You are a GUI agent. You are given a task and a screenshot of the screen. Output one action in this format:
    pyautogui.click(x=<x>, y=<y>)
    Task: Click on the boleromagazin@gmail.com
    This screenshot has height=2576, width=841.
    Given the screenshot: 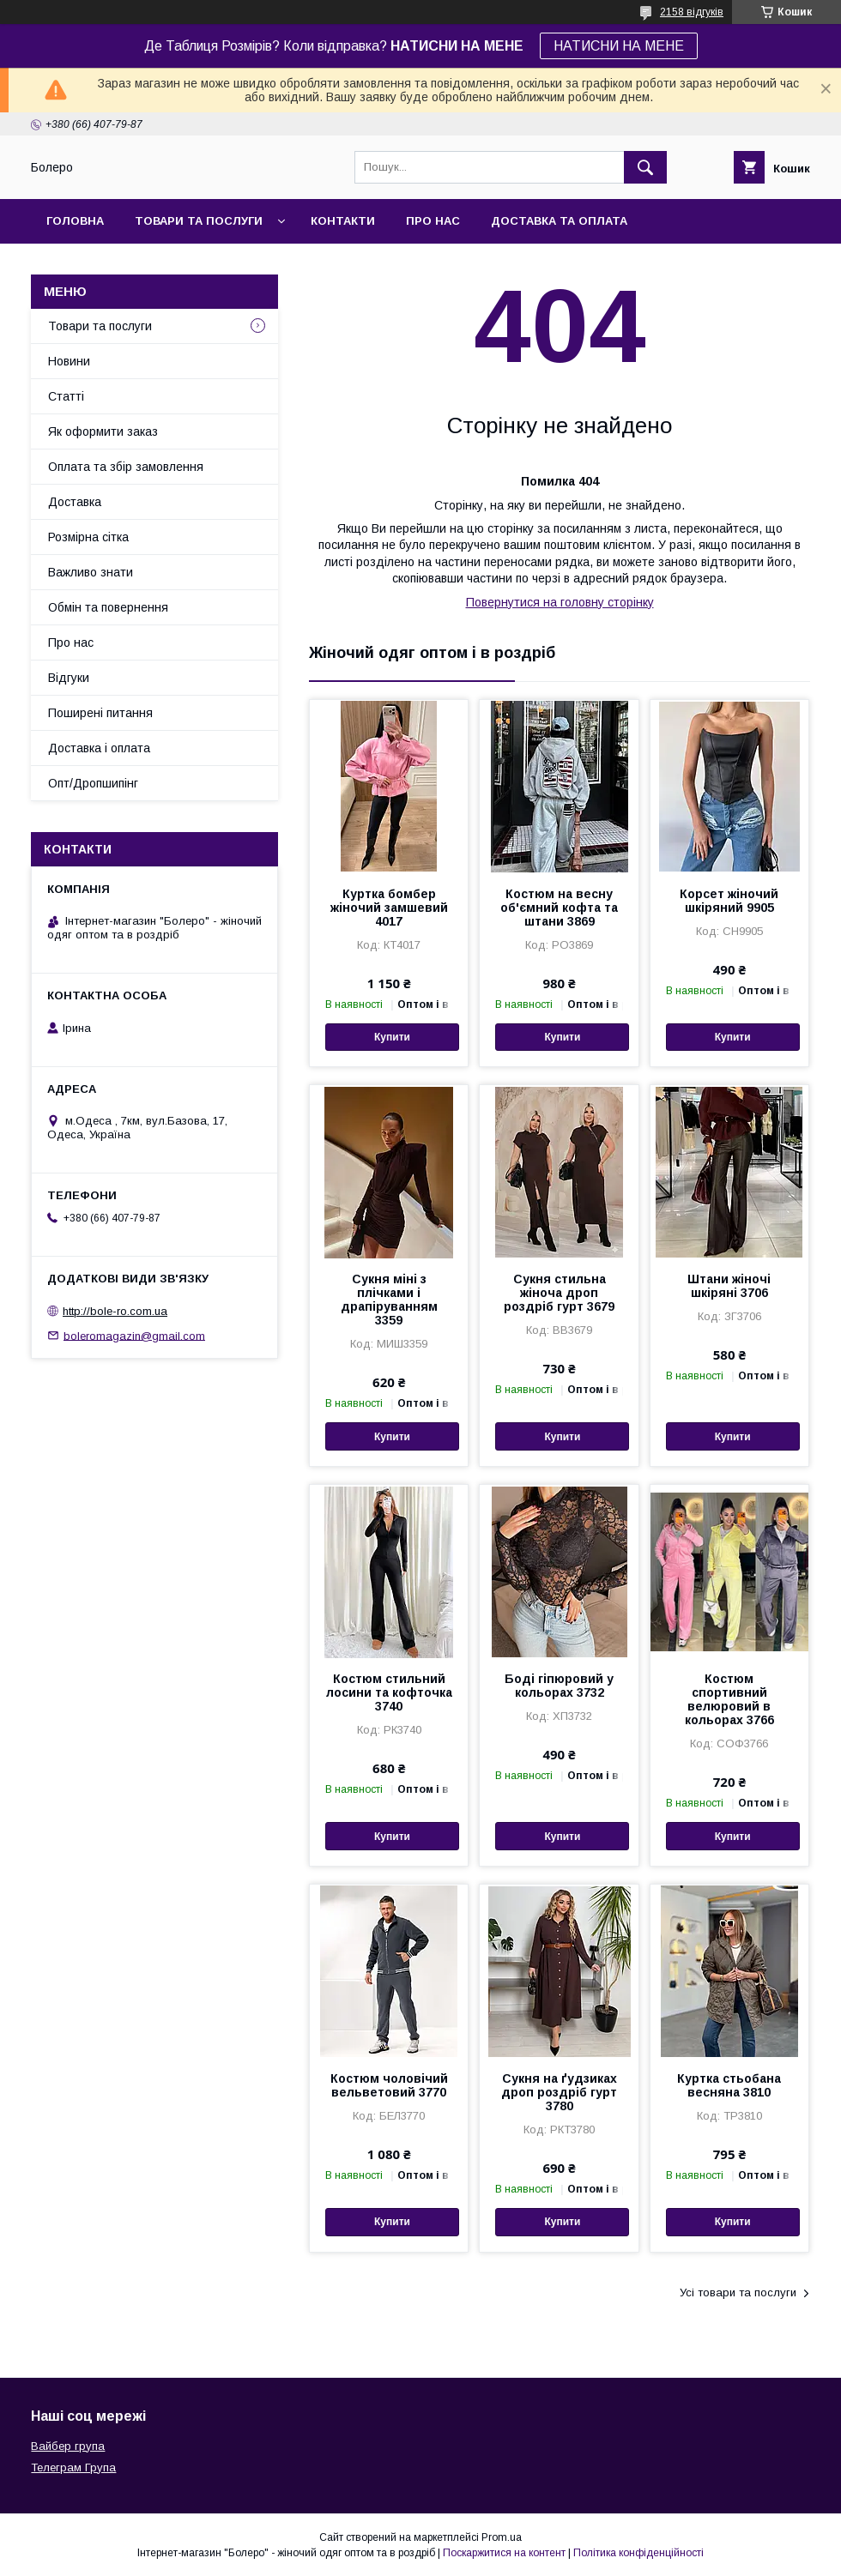 What is the action you would take?
    pyautogui.click(x=134, y=1335)
    